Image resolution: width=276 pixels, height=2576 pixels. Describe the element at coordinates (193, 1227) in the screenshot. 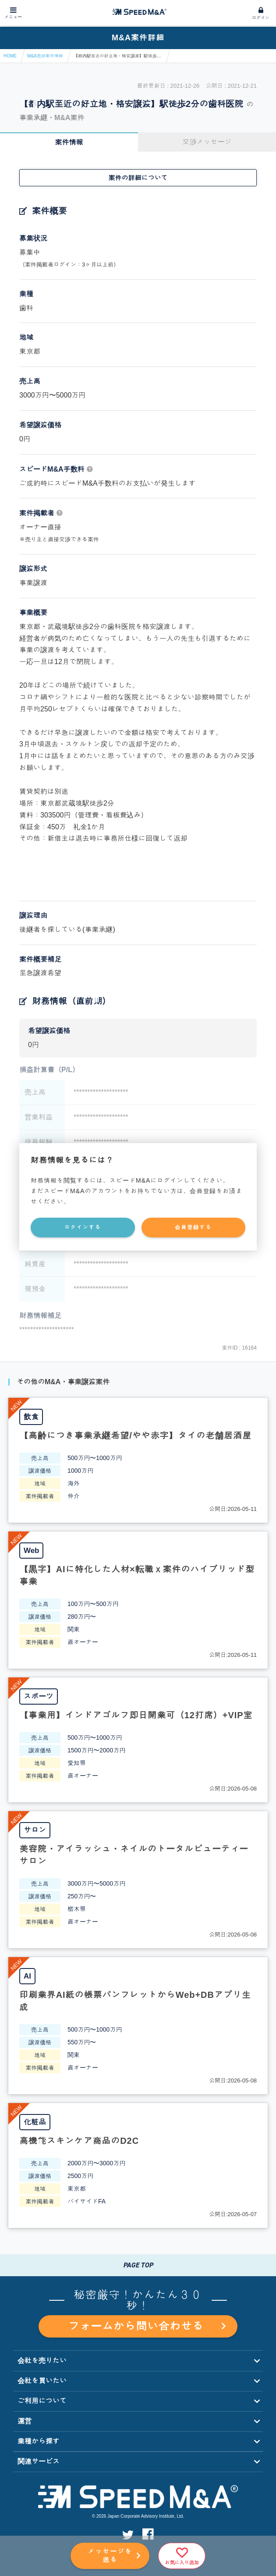

I see `会員登録する` at that location.